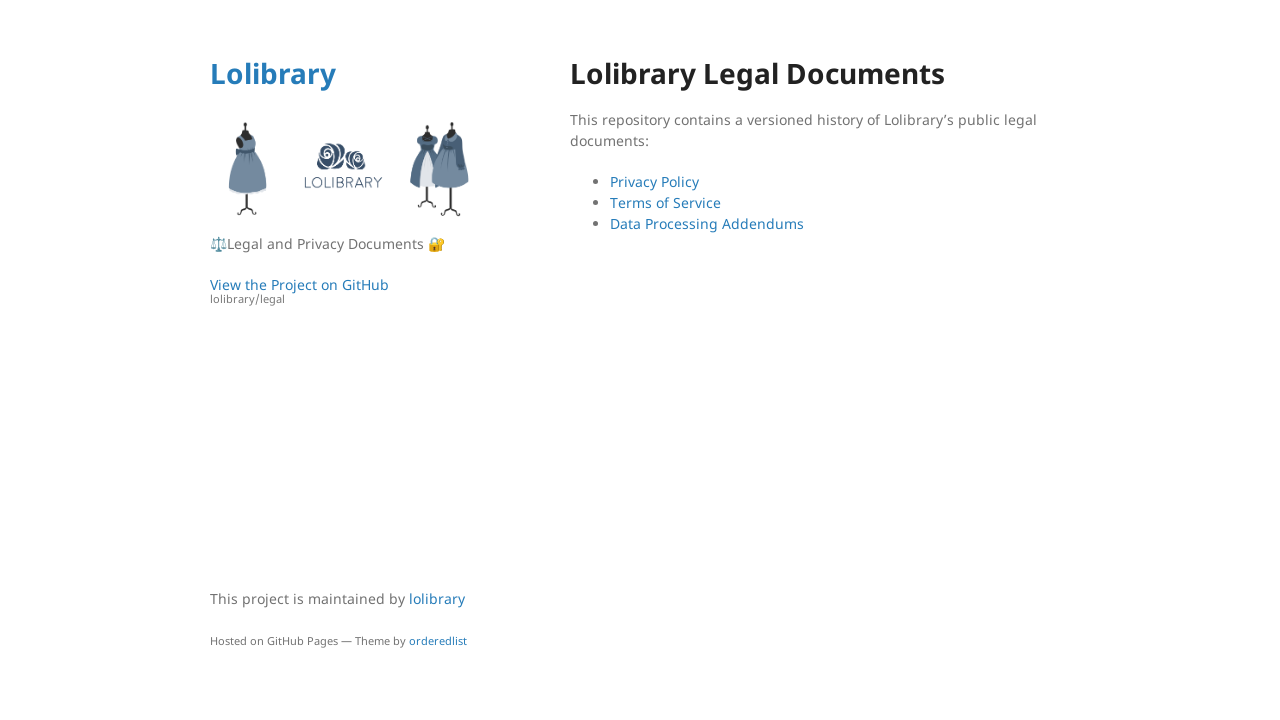 The image size is (1280, 720). Describe the element at coordinates (437, 598) in the screenshot. I see `lolibrary` at that location.